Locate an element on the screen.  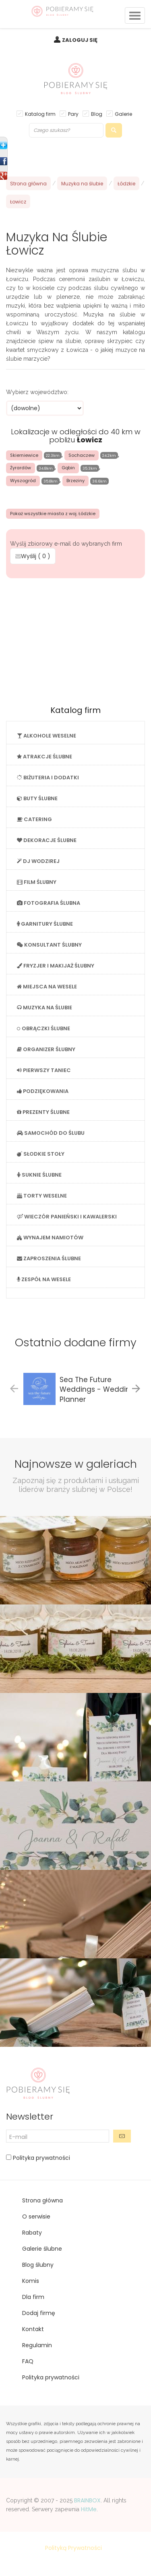
Polityka prywatności is located at coordinates (40, 2158).